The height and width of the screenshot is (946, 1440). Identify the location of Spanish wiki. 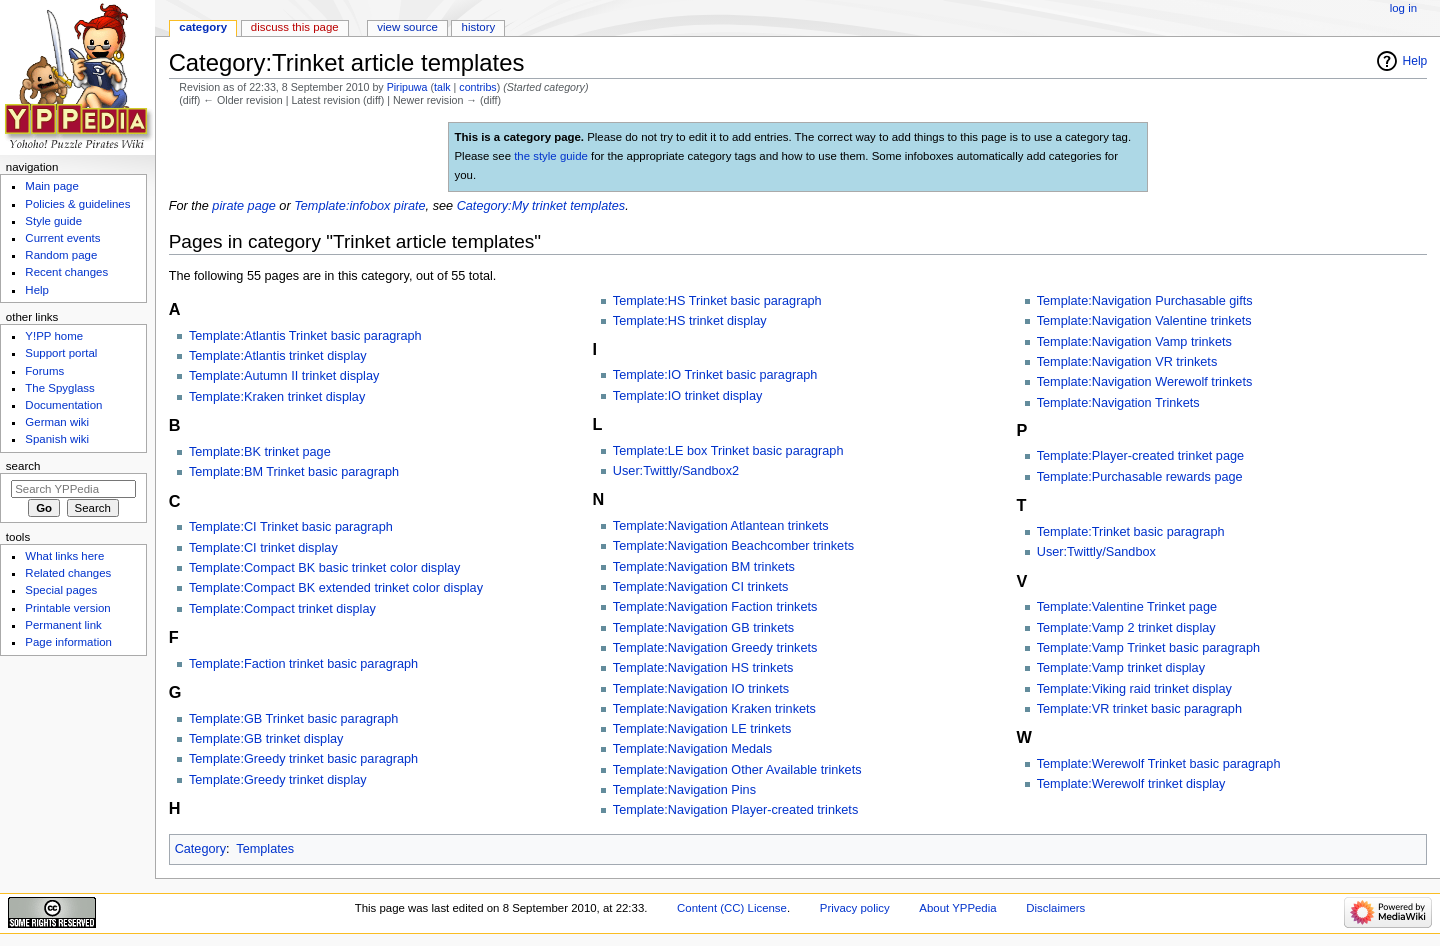
(57, 439).